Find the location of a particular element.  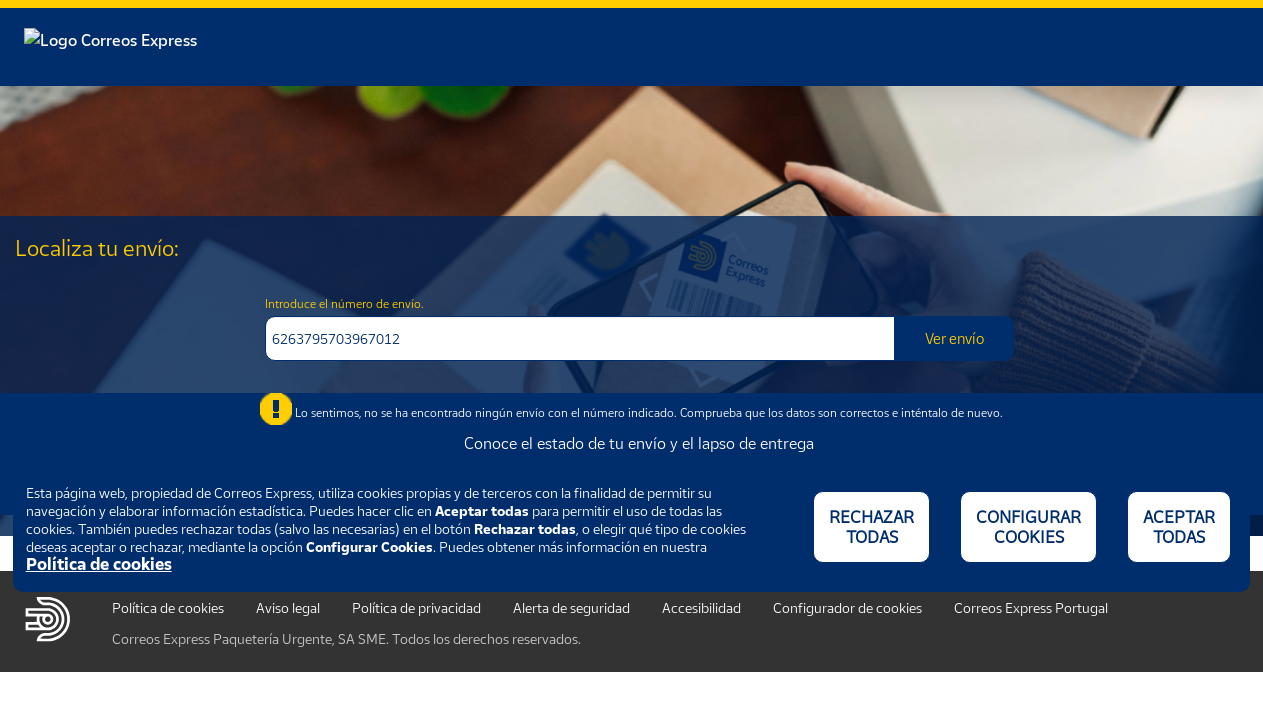

Accesibilidad is located at coordinates (701, 607).